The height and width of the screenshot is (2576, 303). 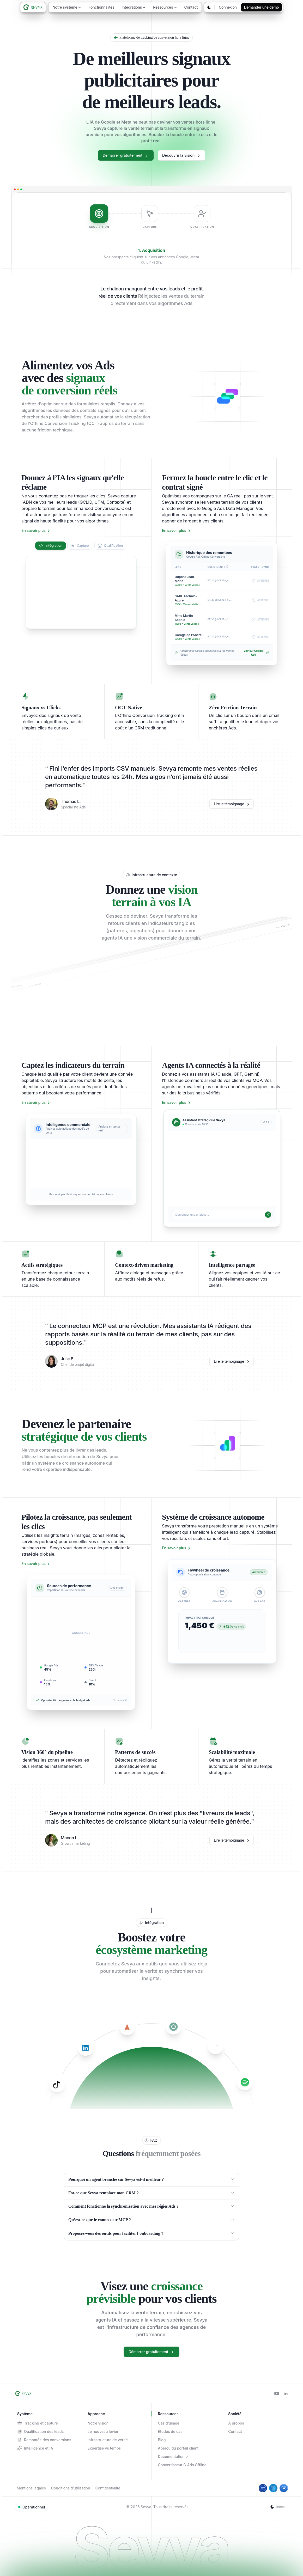 I want to click on Études de cas, so click(x=170, y=2431).